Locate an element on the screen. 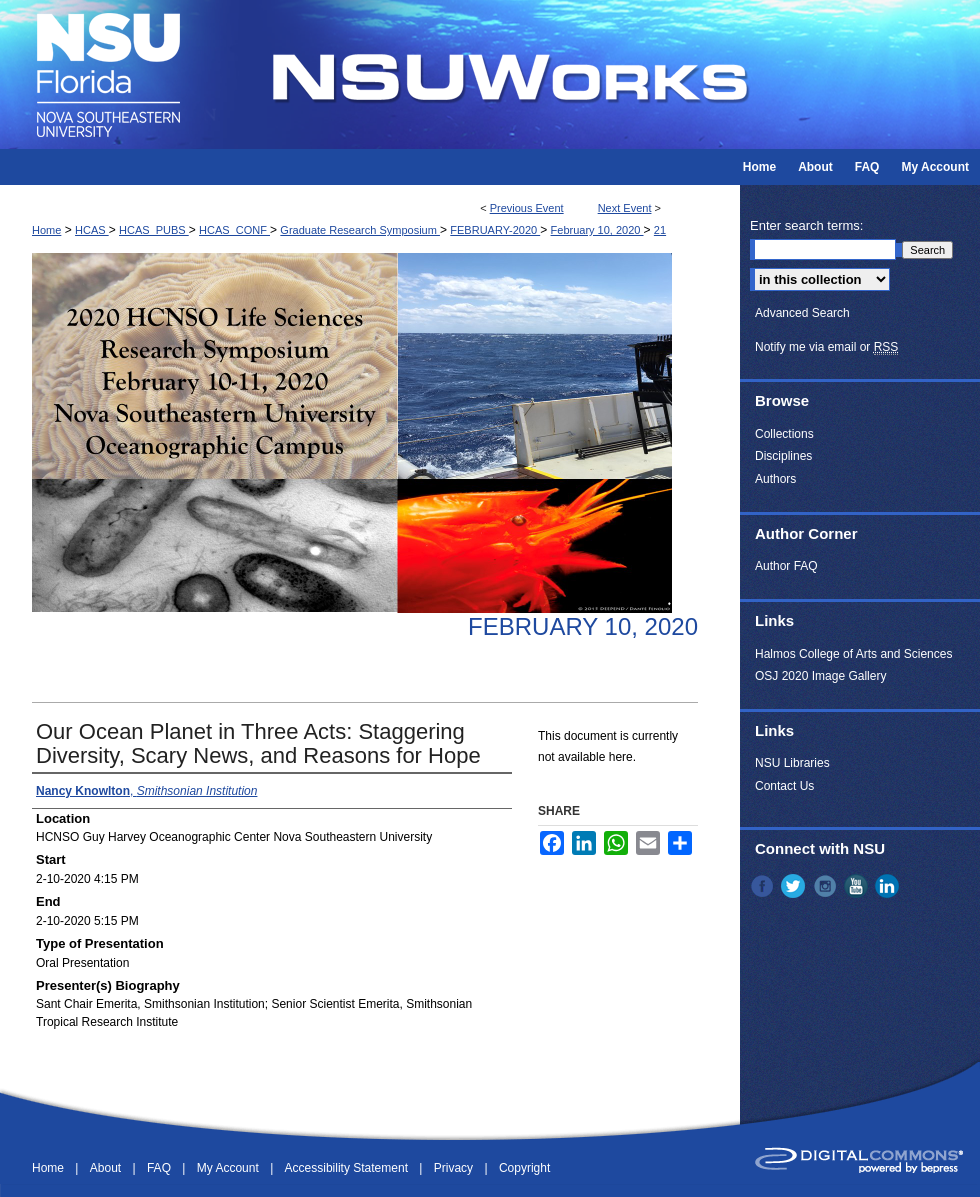  Authors is located at coordinates (775, 479).